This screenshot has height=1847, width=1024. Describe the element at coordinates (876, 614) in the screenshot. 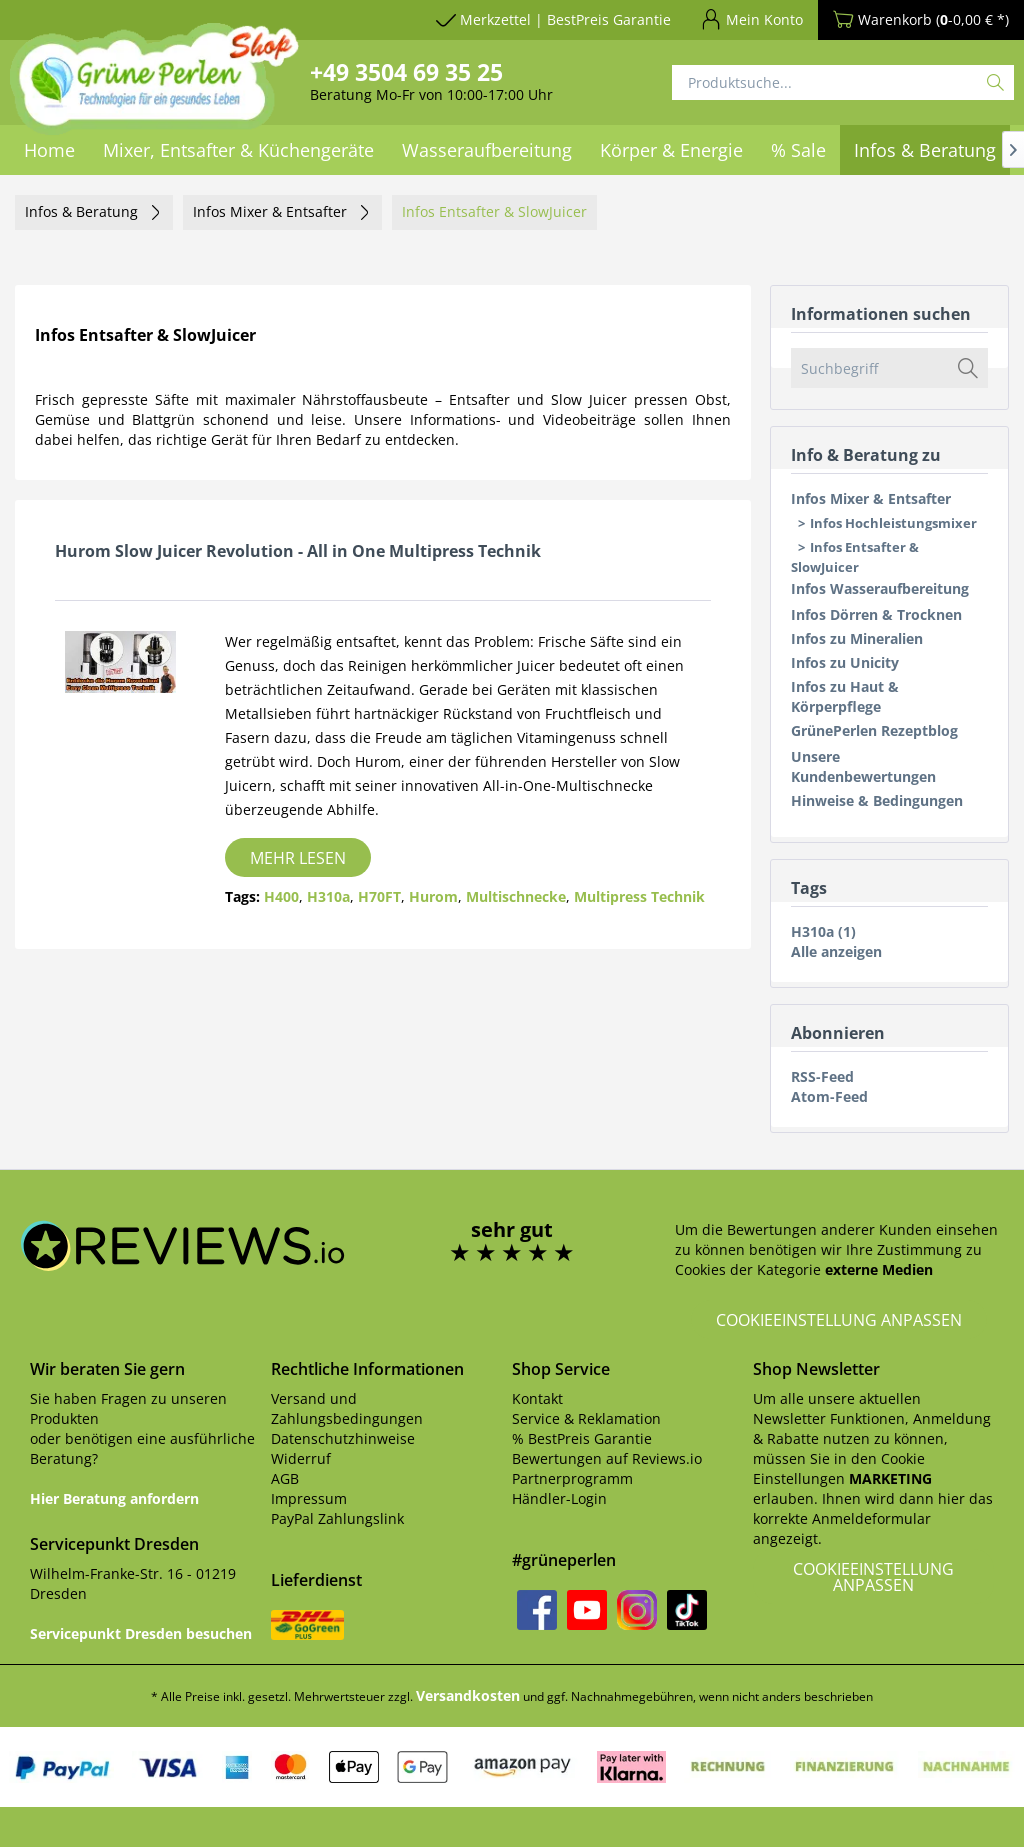

I see `Infos Dörren & Trocknen` at that location.